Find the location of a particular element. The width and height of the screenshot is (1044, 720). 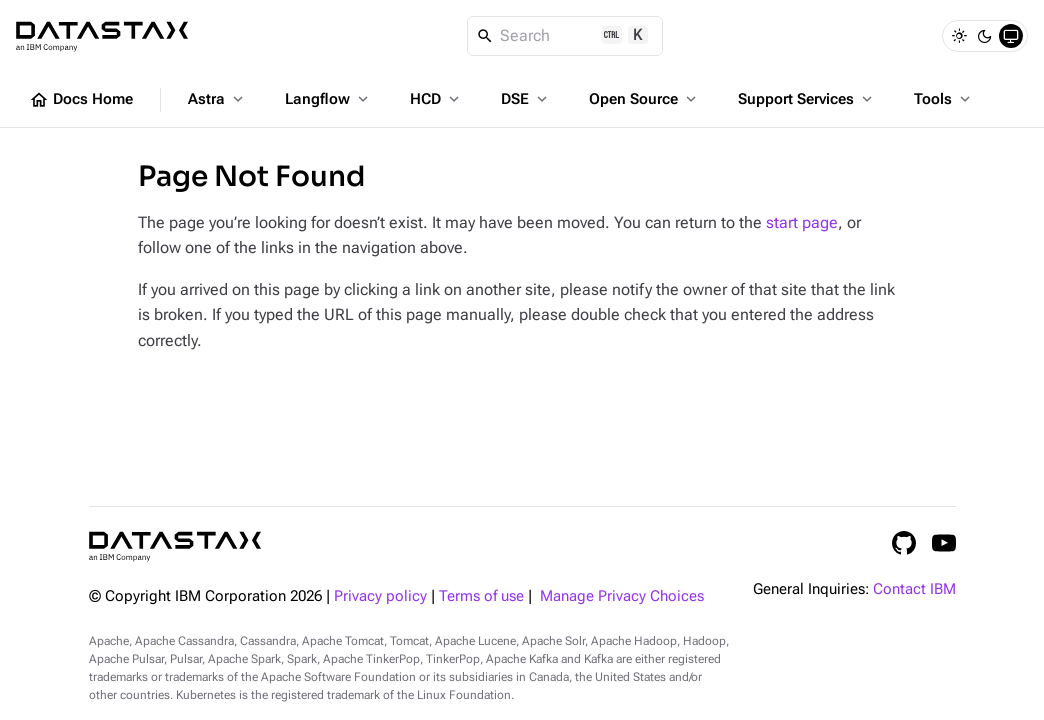

DSE is located at coordinates (526, 99).